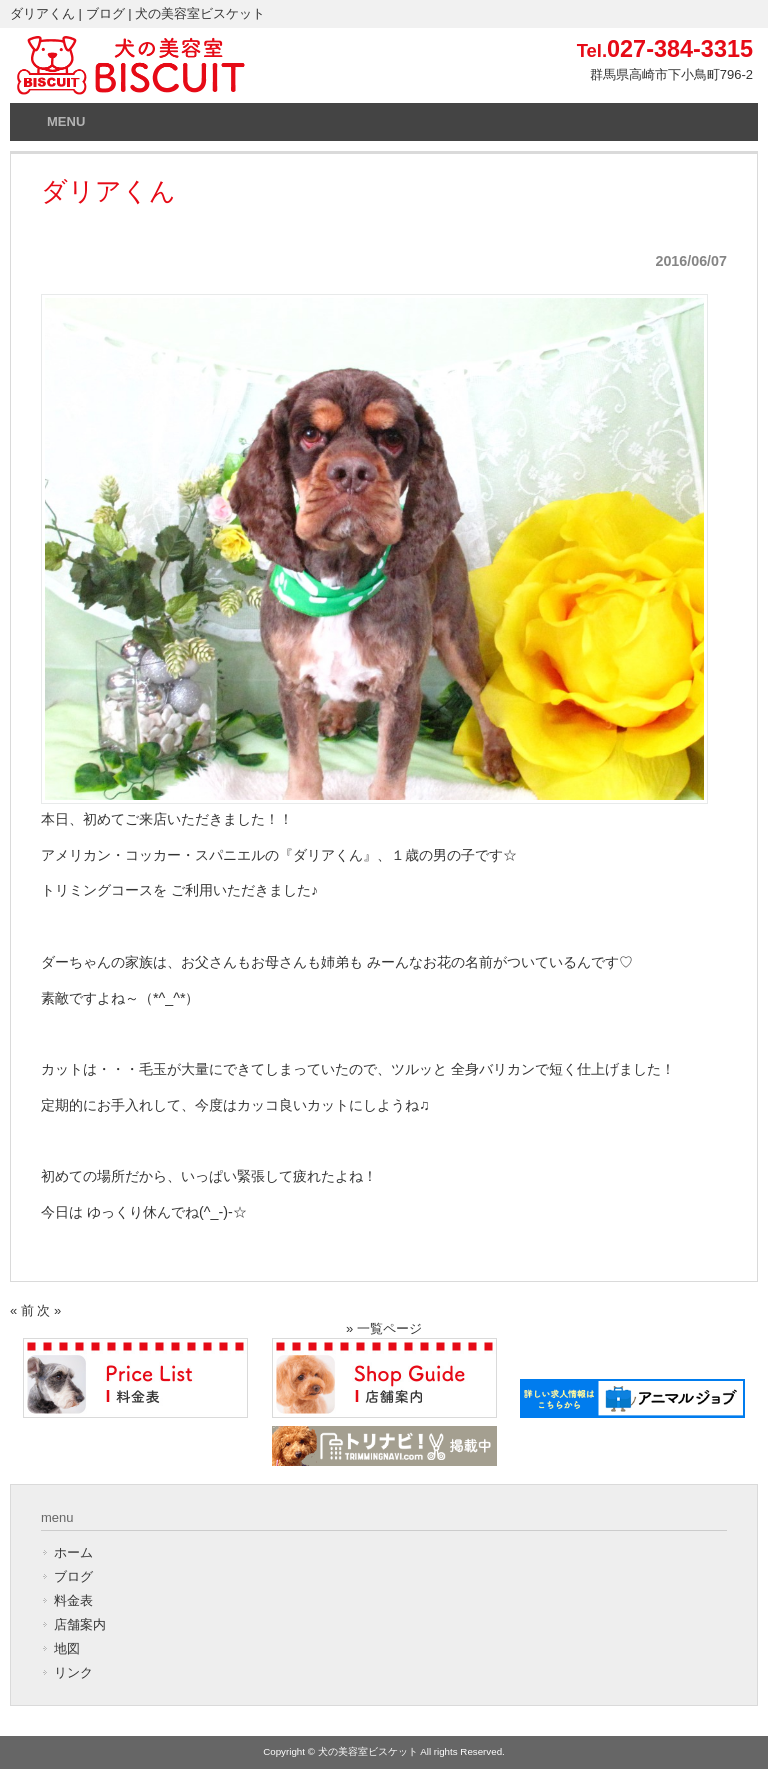 This screenshot has height=1769, width=768. I want to click on ホーム, so click(73, 1552).